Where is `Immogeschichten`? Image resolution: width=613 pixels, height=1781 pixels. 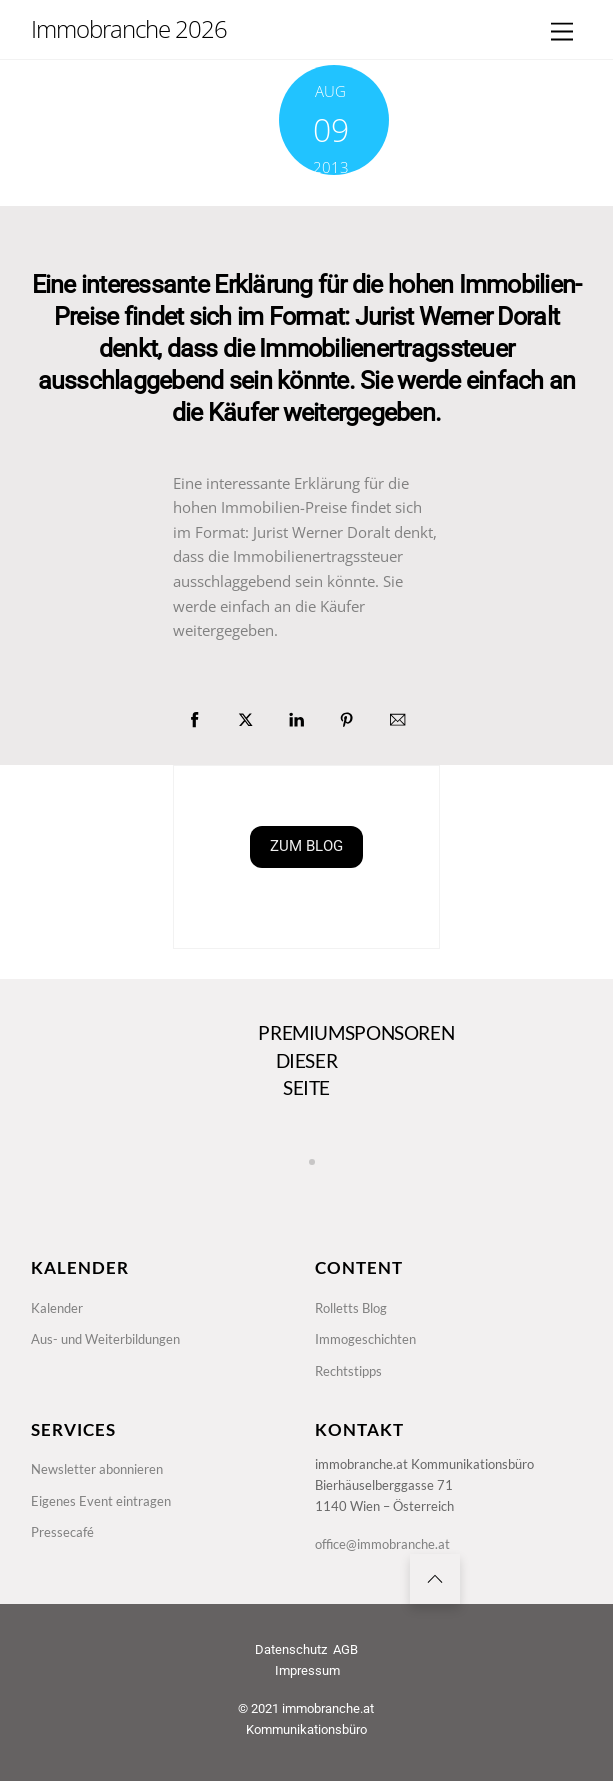
Immogeschichten is located at coordinates (365, 1339).